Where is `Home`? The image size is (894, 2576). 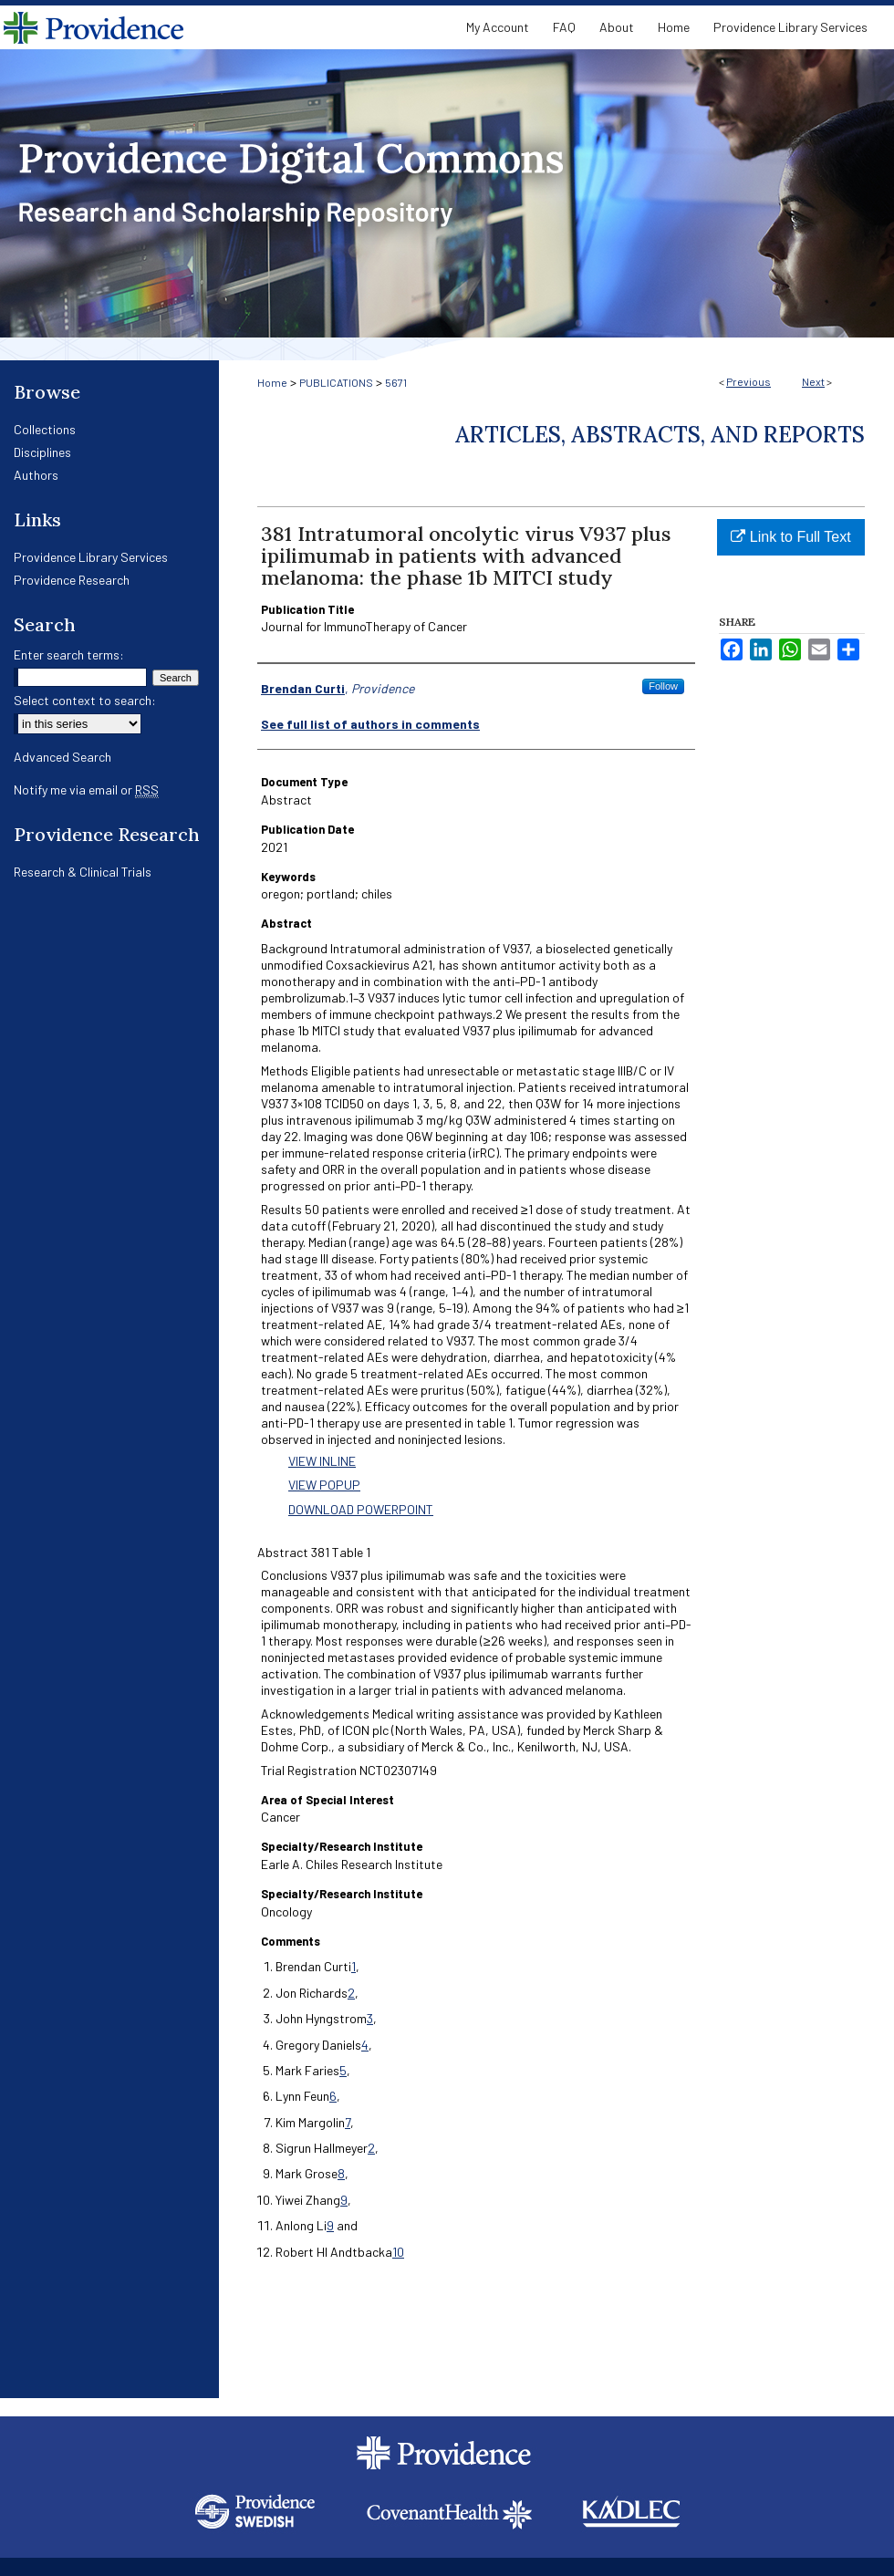
Home is located at coordinates (272, 382).